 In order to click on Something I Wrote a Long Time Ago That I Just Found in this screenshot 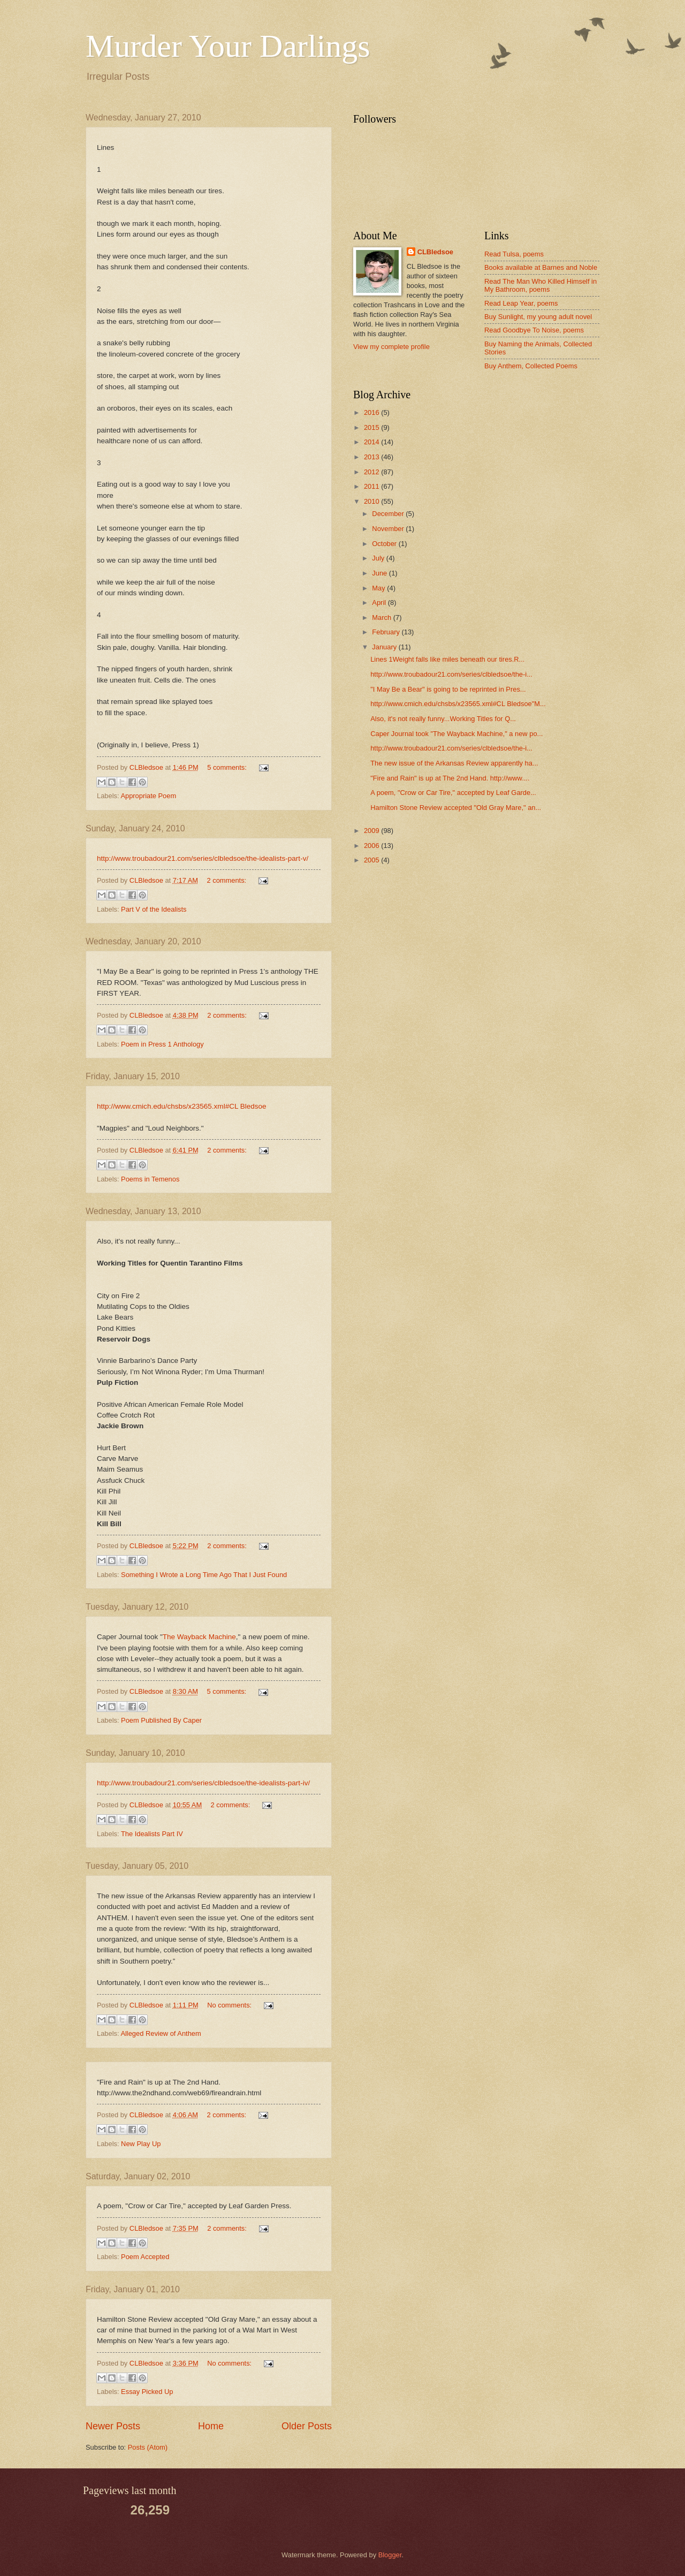, I will do `click(204, 1575)`.